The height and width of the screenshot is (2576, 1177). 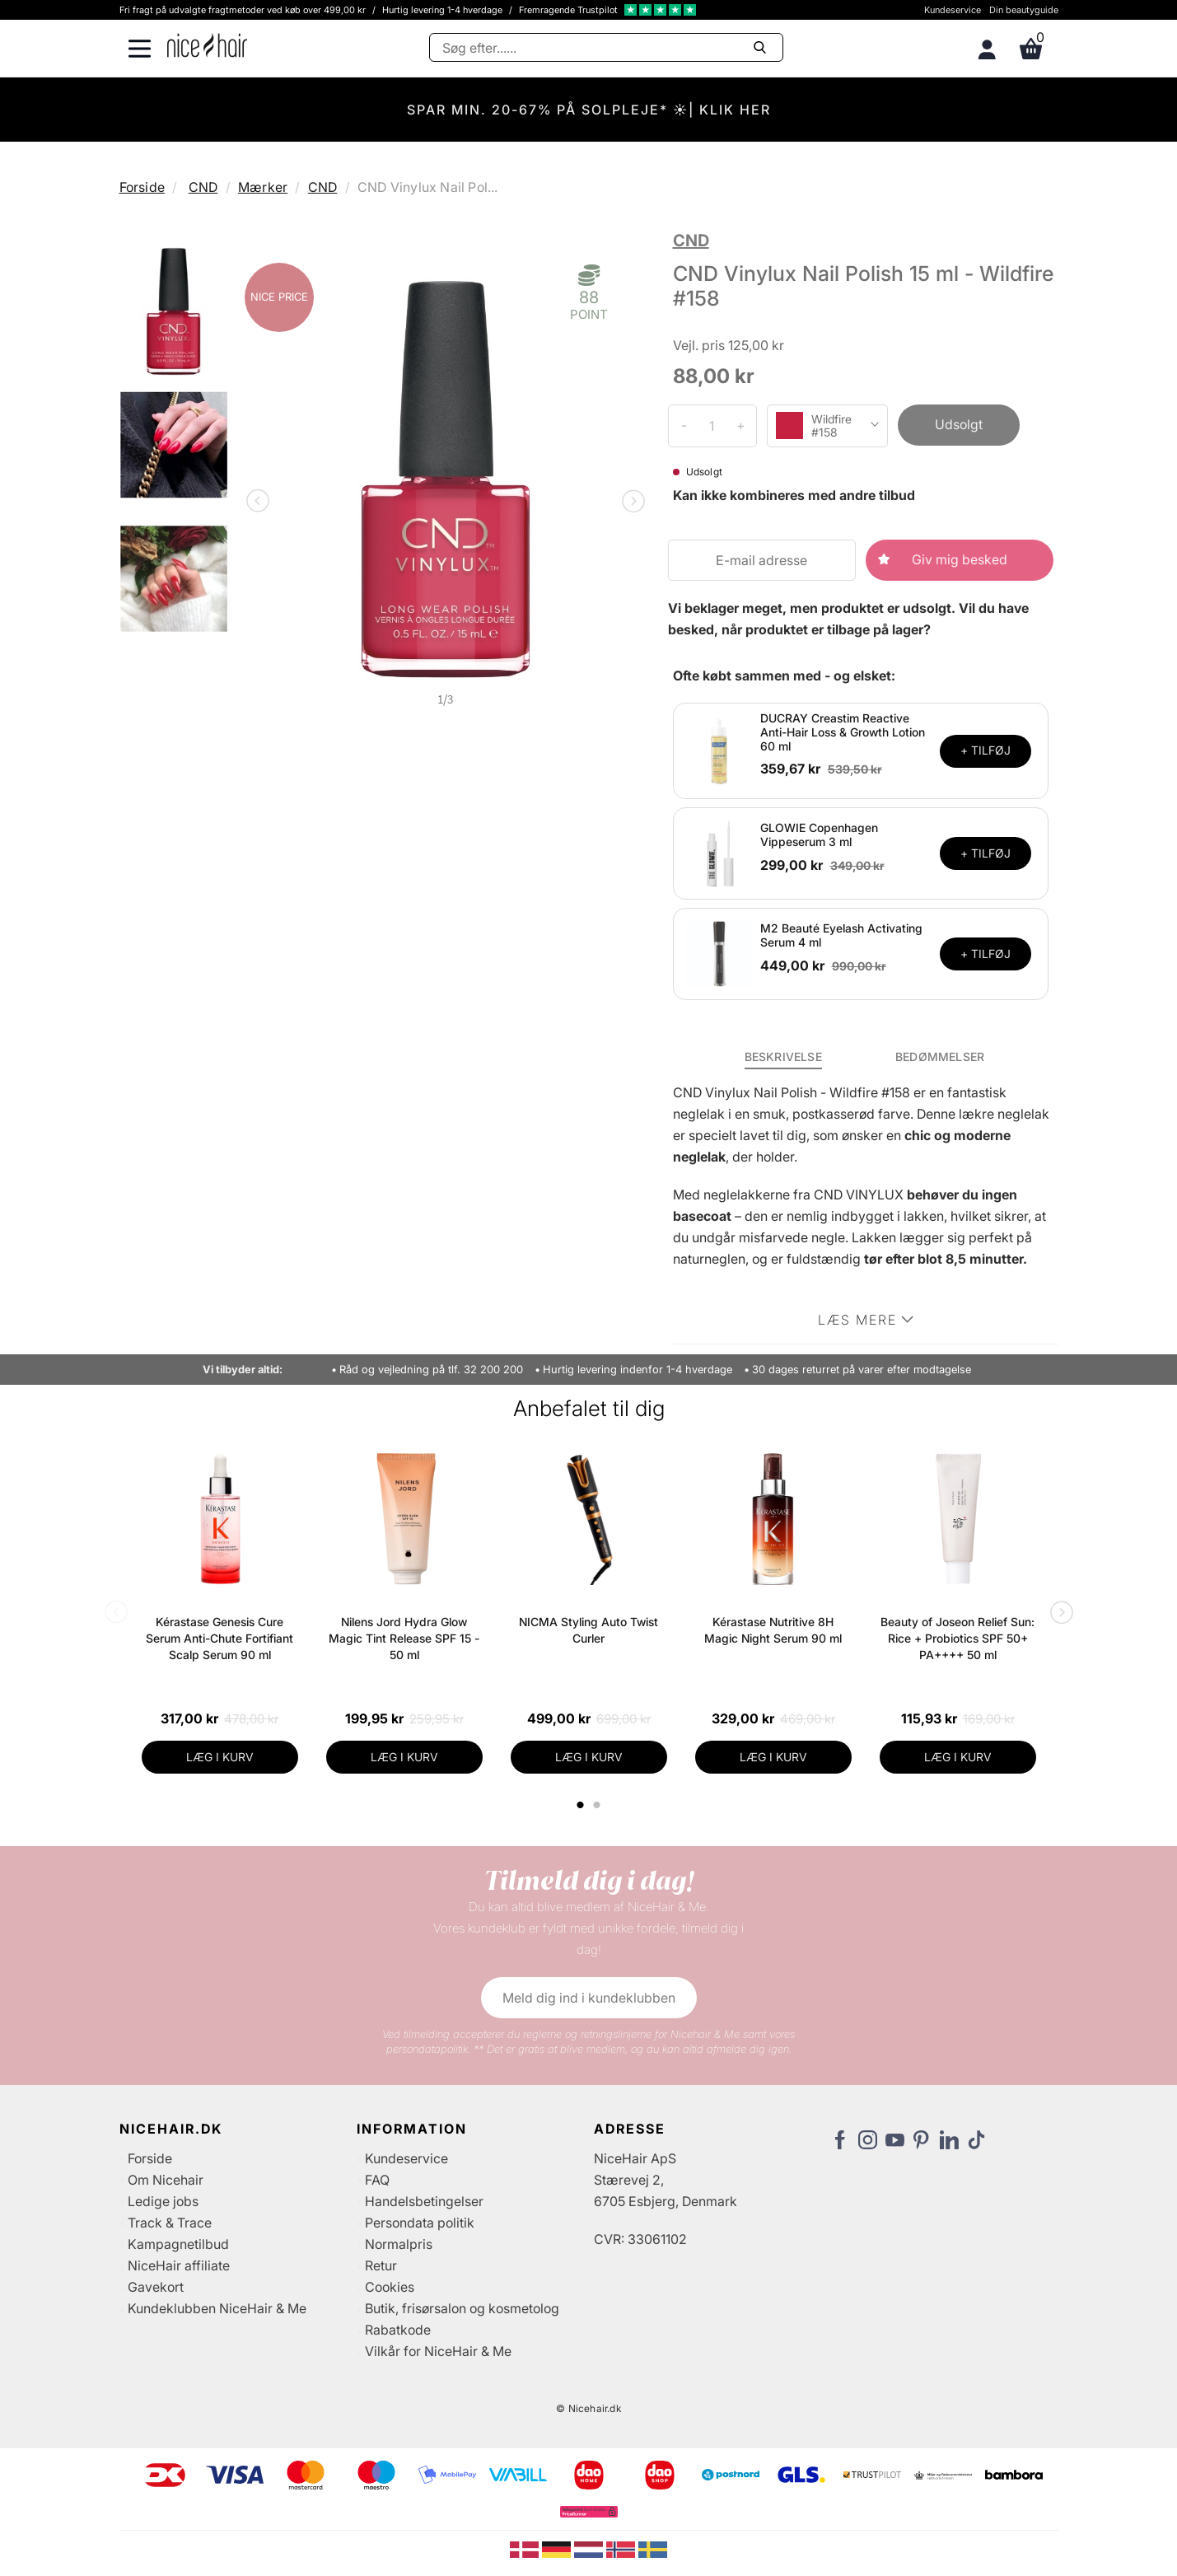 What do you see at coordinates (404, 1638) in the screenshot?
I see `Nilens Jord Hydra Glow Magic Tint Release SPF 15 - 50 ml` at bounding box center [404, 1638].